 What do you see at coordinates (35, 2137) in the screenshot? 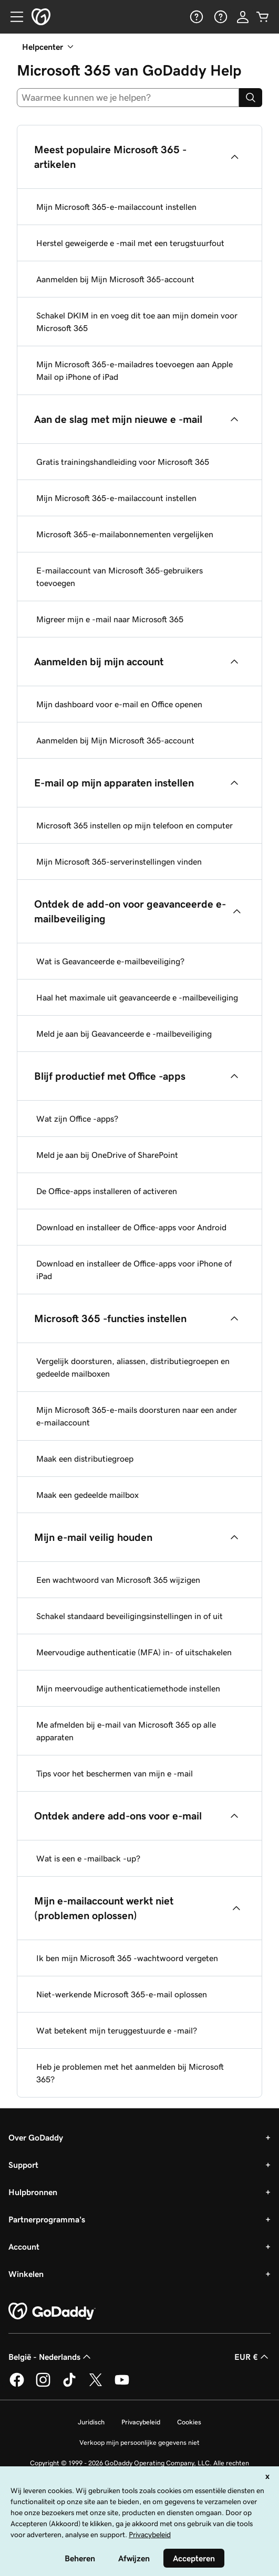
I see `Over GoDaddy` at bounding box center [35, 2137].